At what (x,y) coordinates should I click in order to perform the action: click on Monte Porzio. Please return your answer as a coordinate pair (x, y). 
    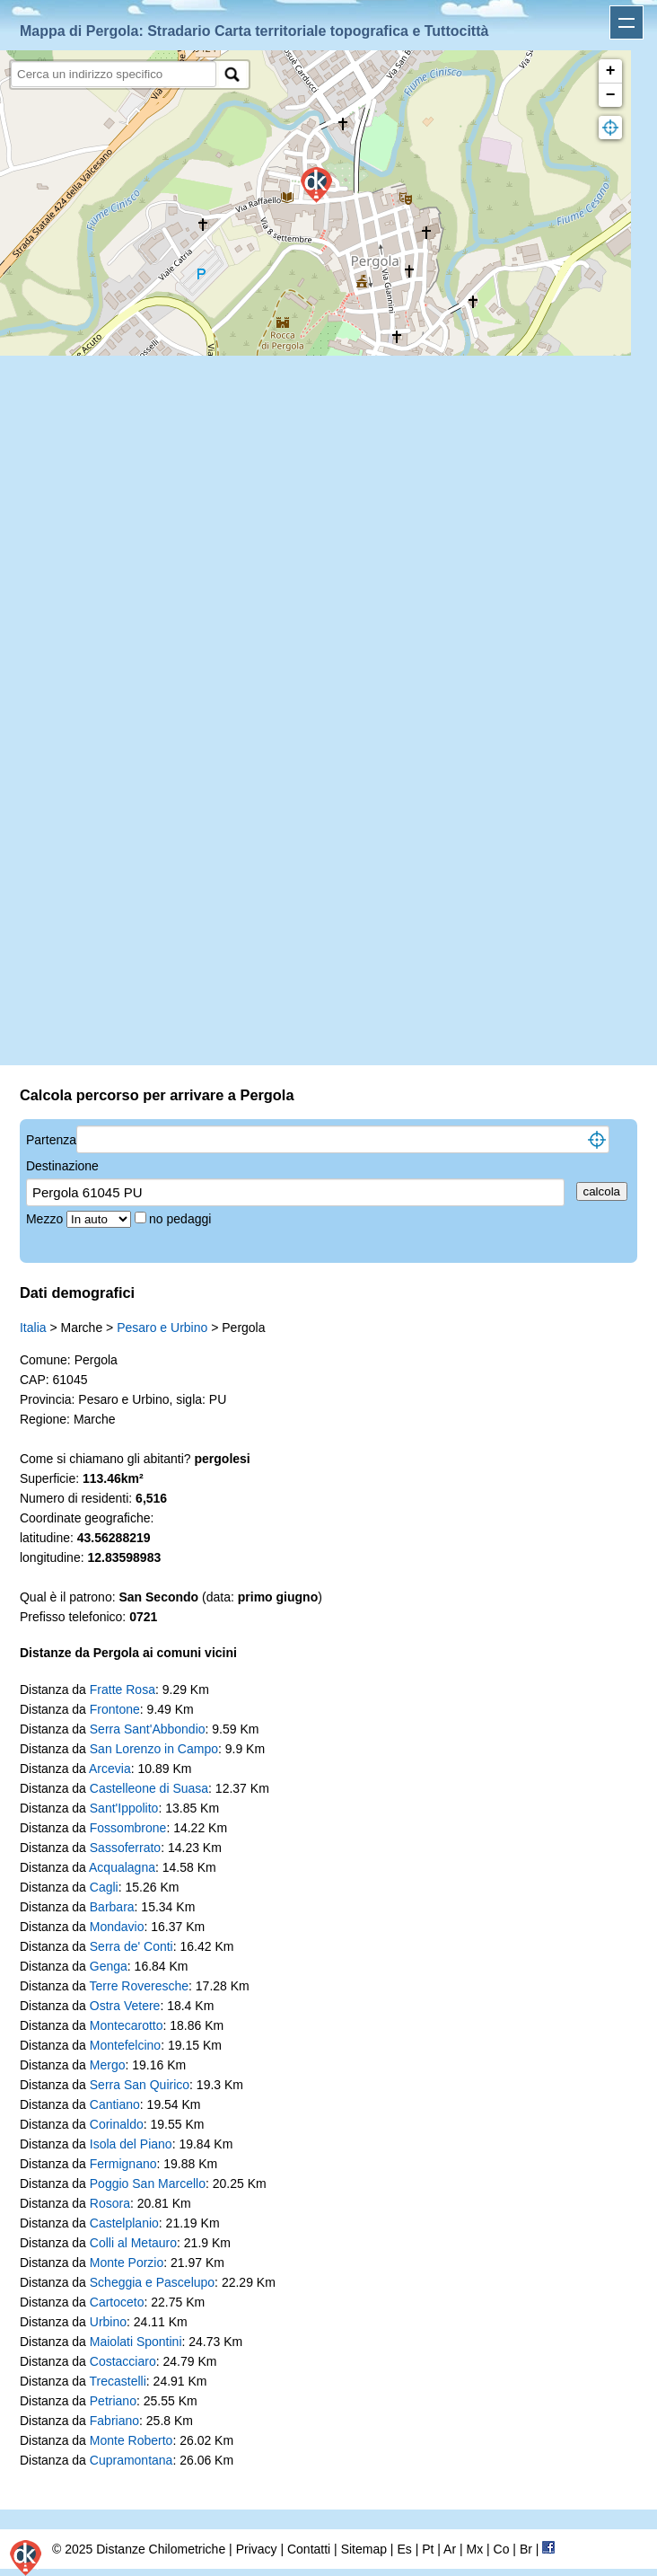
    Looking at the image, I should click on (126, 2262).